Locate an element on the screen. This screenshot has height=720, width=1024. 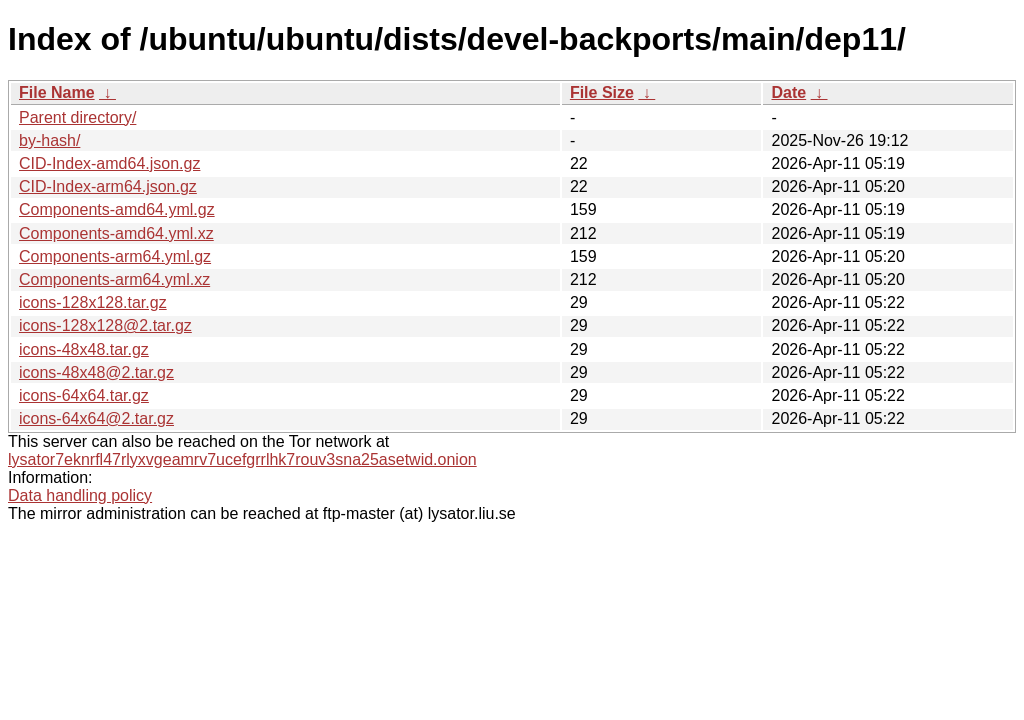
CID-Index-amd64.json.gz is located at coordinates (109, 163).